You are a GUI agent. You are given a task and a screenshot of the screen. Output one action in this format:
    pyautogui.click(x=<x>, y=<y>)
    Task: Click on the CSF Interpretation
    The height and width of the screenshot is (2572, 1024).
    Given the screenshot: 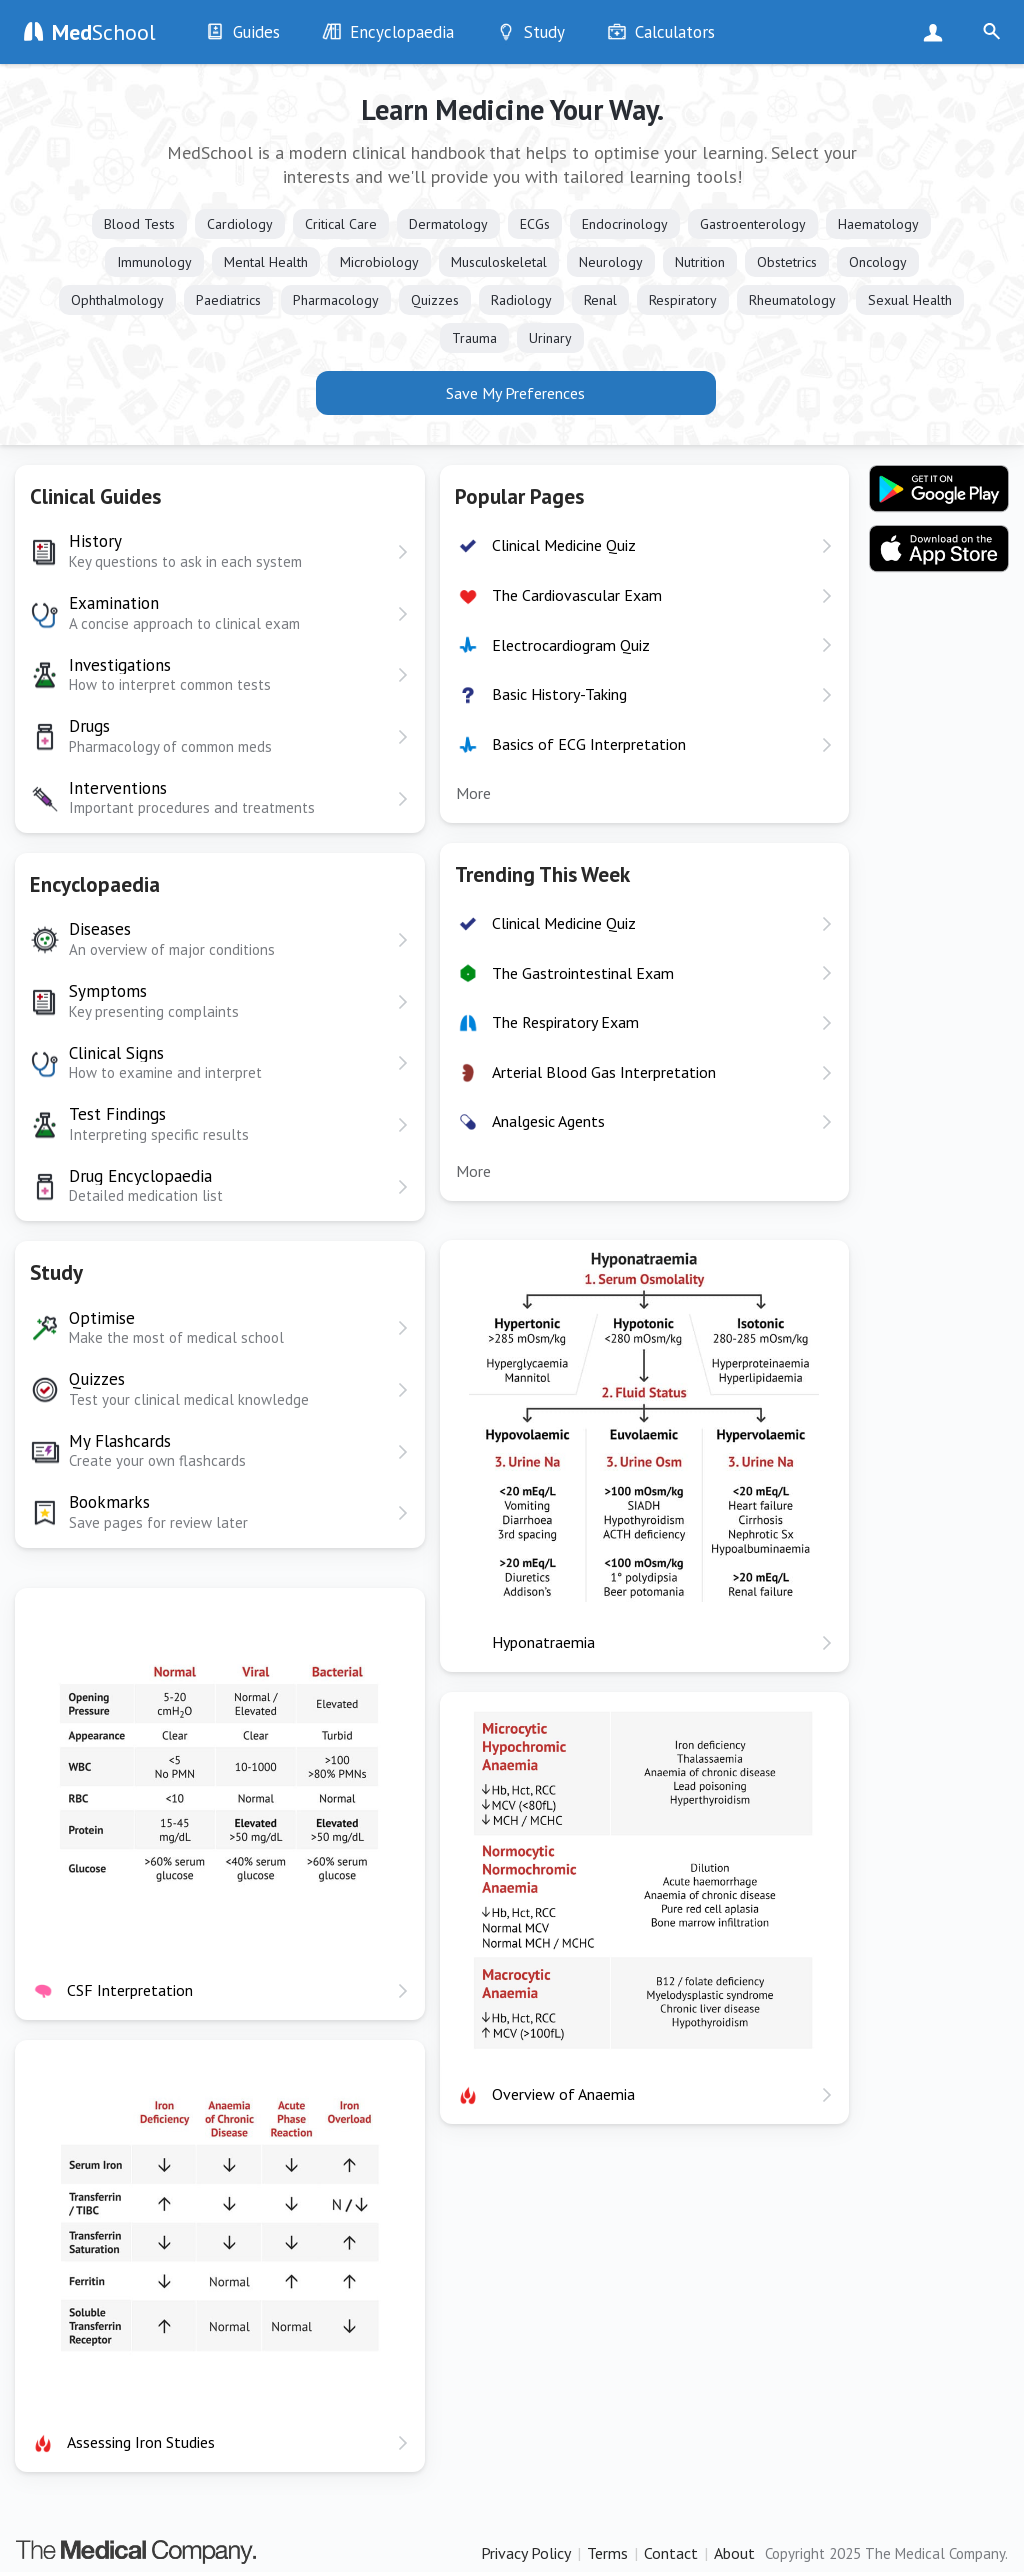 What is the action you would take?
    pyautogui.click(x=130, y=1990)
    